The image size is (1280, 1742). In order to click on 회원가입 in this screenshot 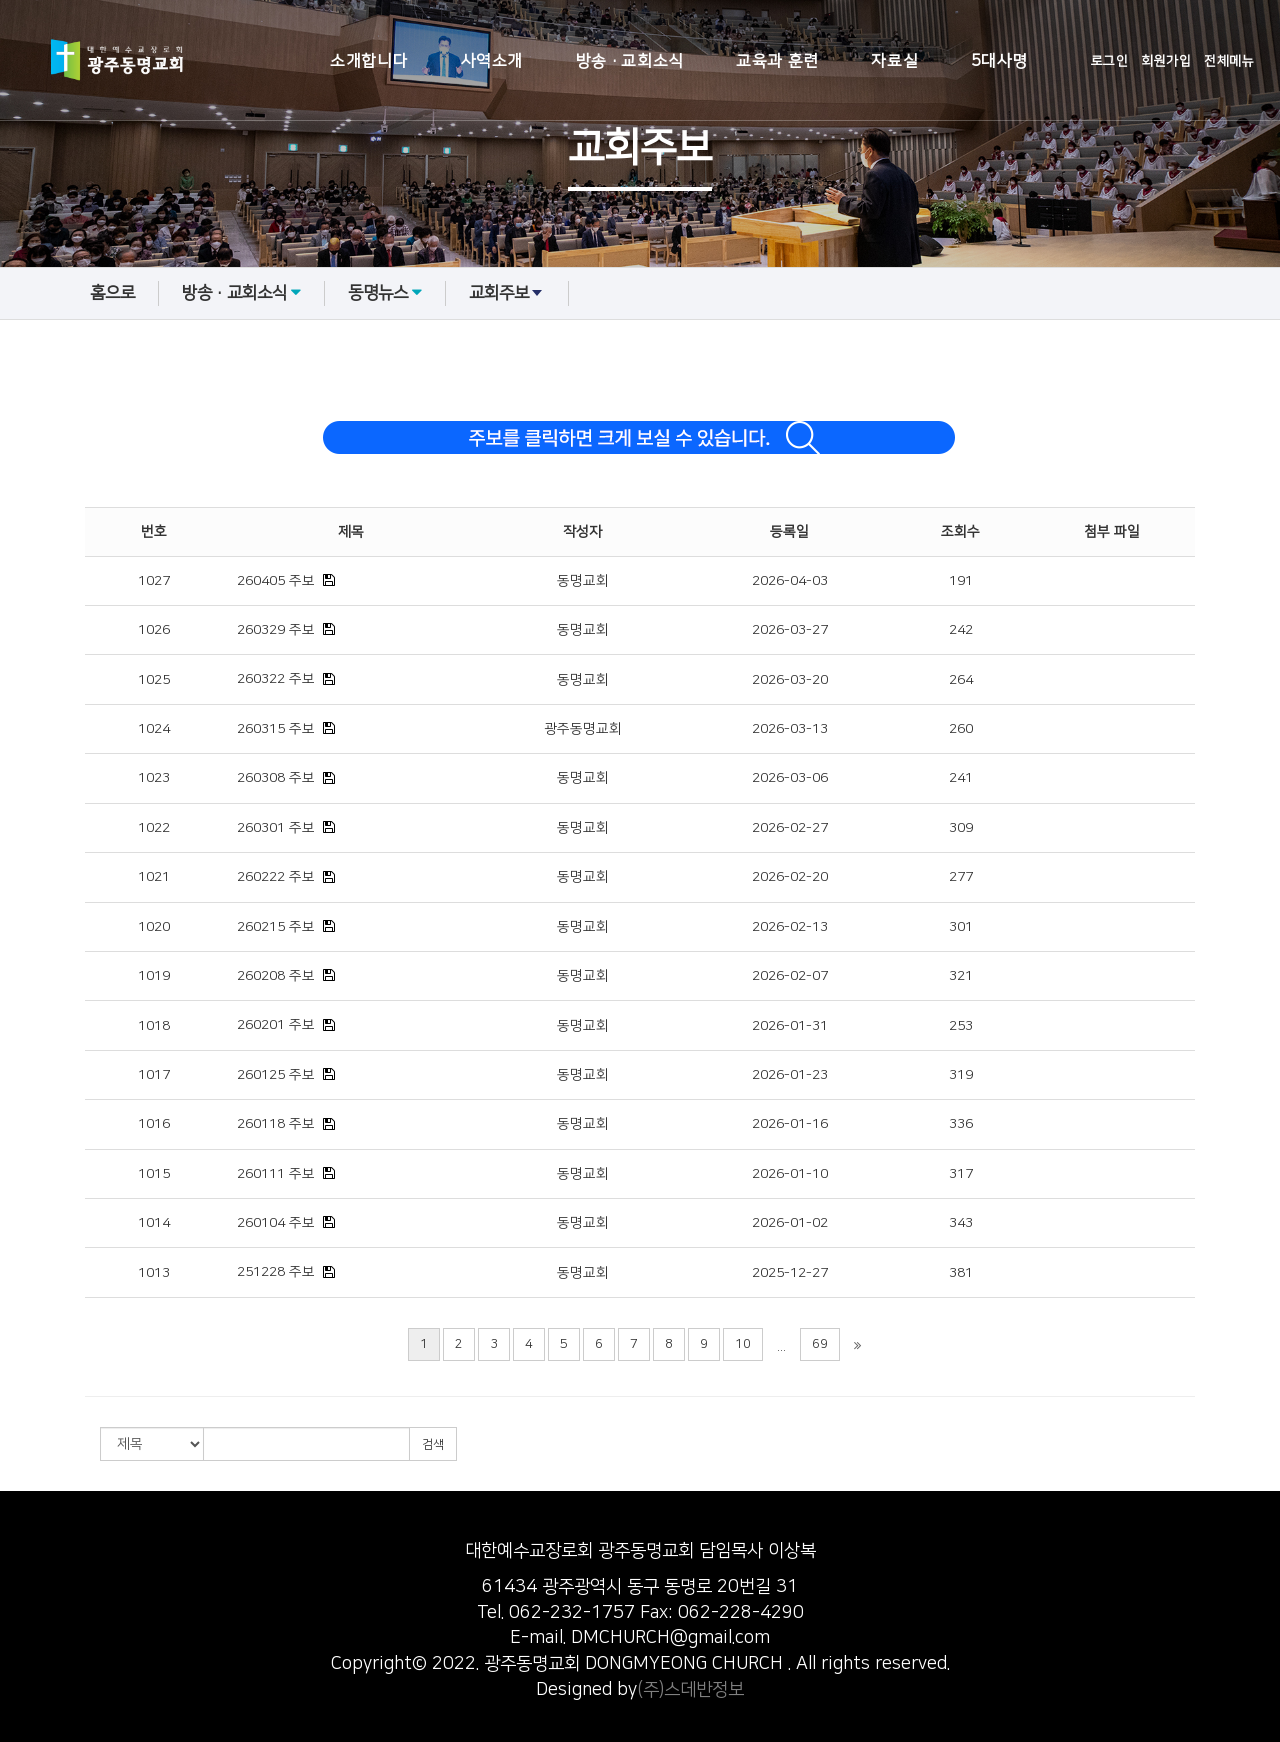, I will do `click(1166, 61)`.